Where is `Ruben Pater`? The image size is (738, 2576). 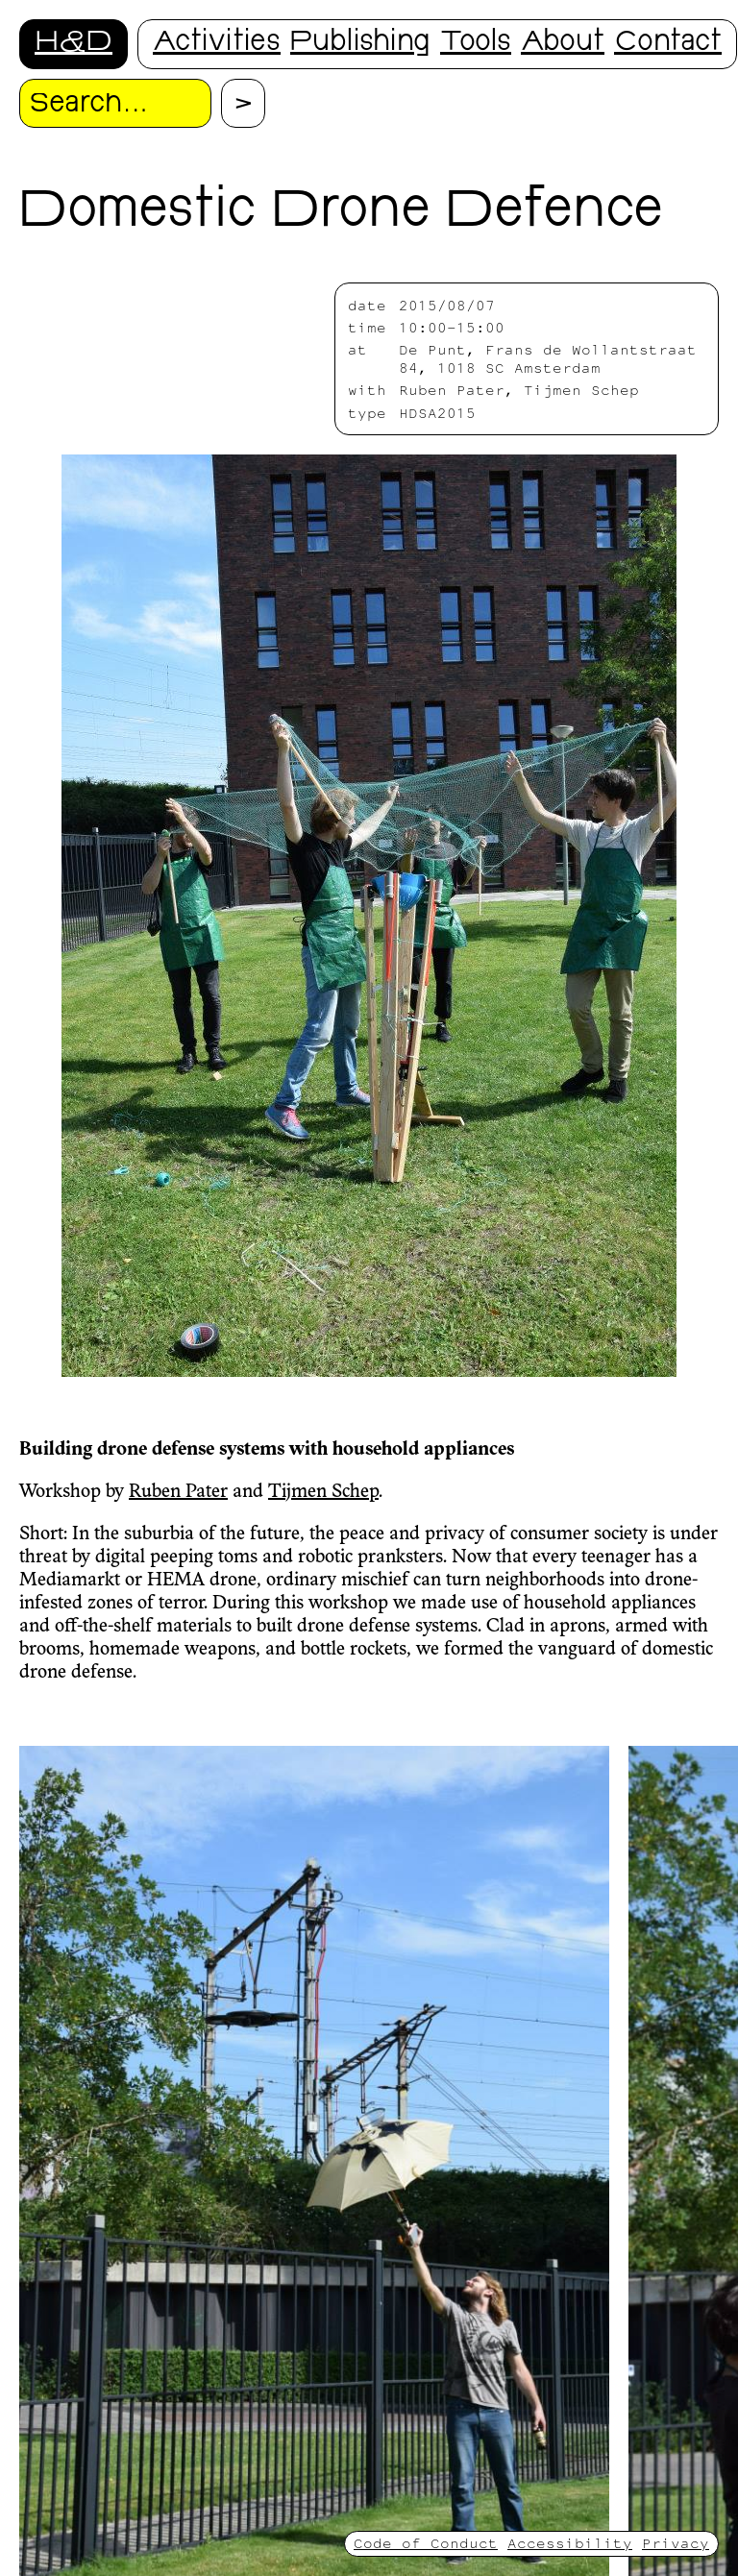 Ruben Pater is located at coordinates (178, 1492).